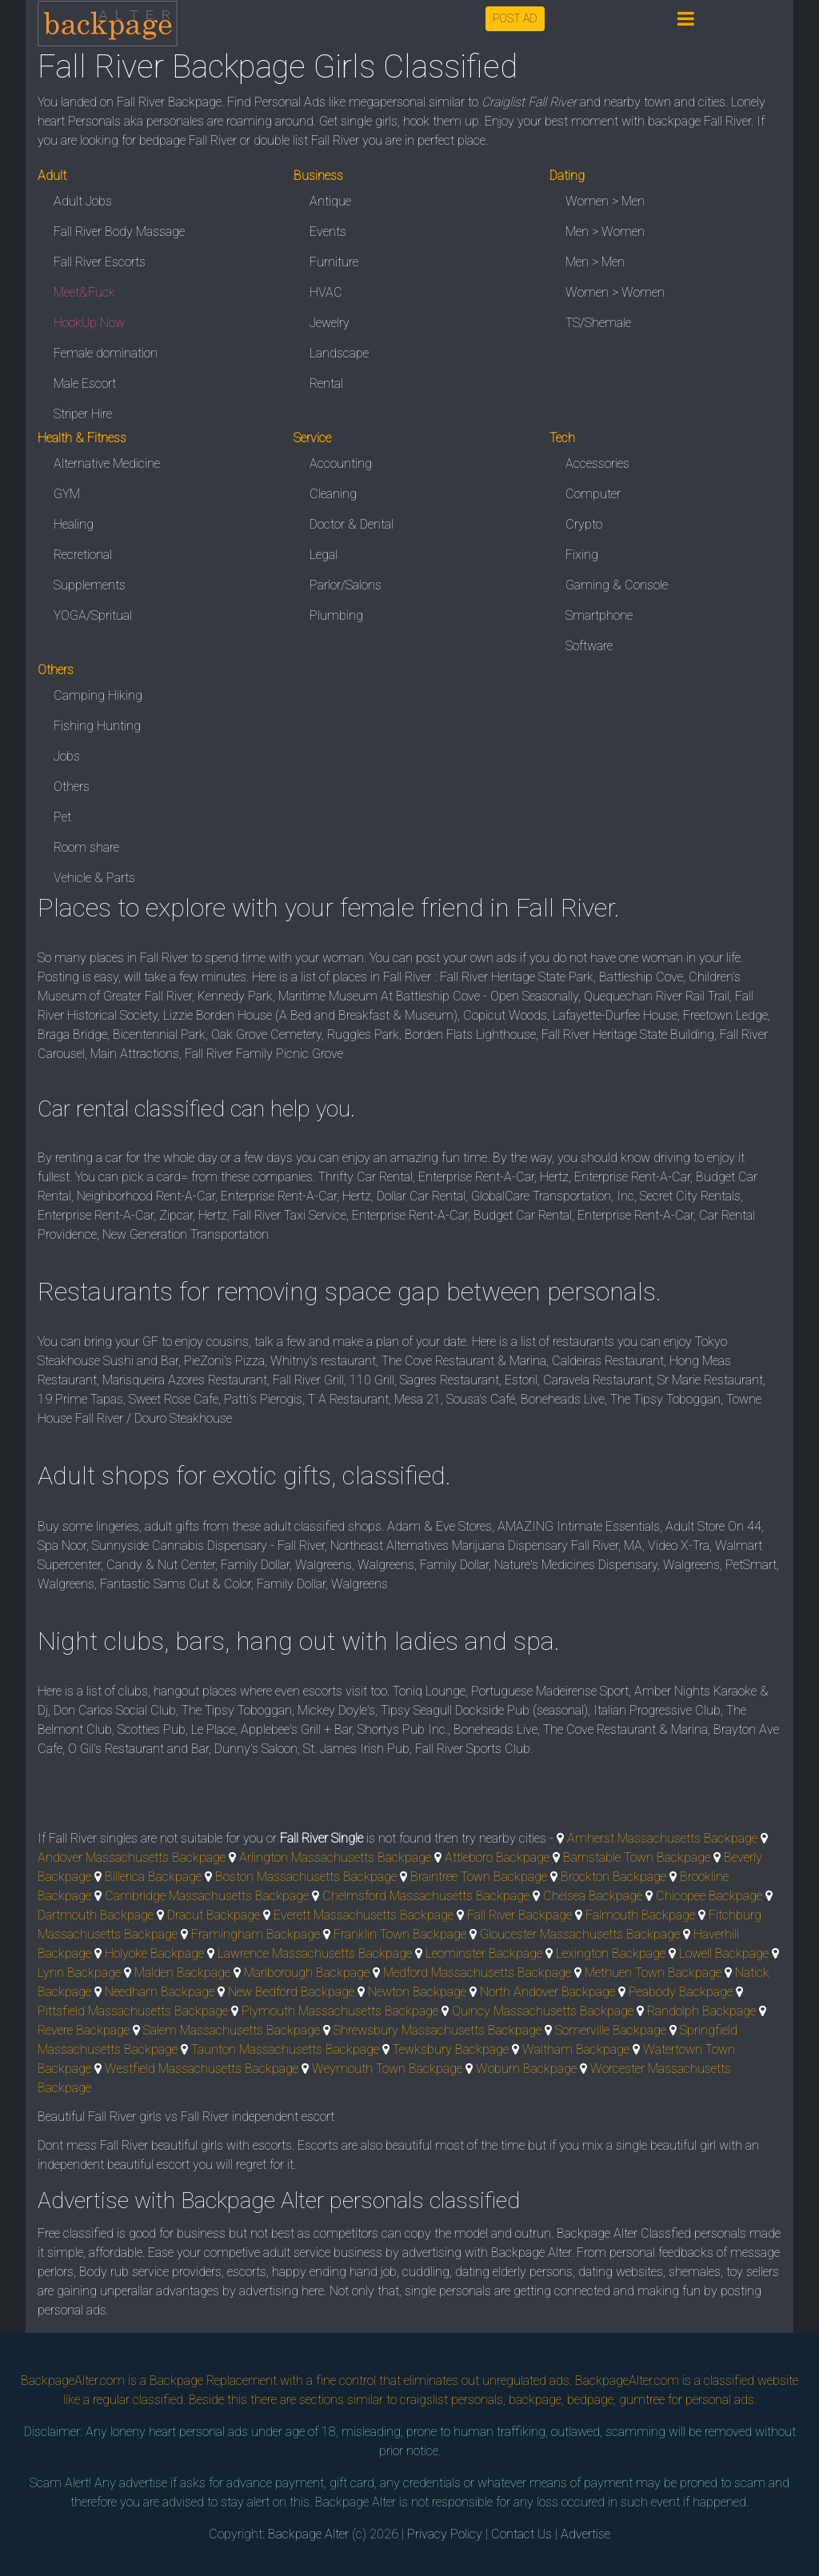  What do you see at coordinates (94, 877) in the screenshot?
I see `Vehicle & Parts` at bounding box center [94, 877].